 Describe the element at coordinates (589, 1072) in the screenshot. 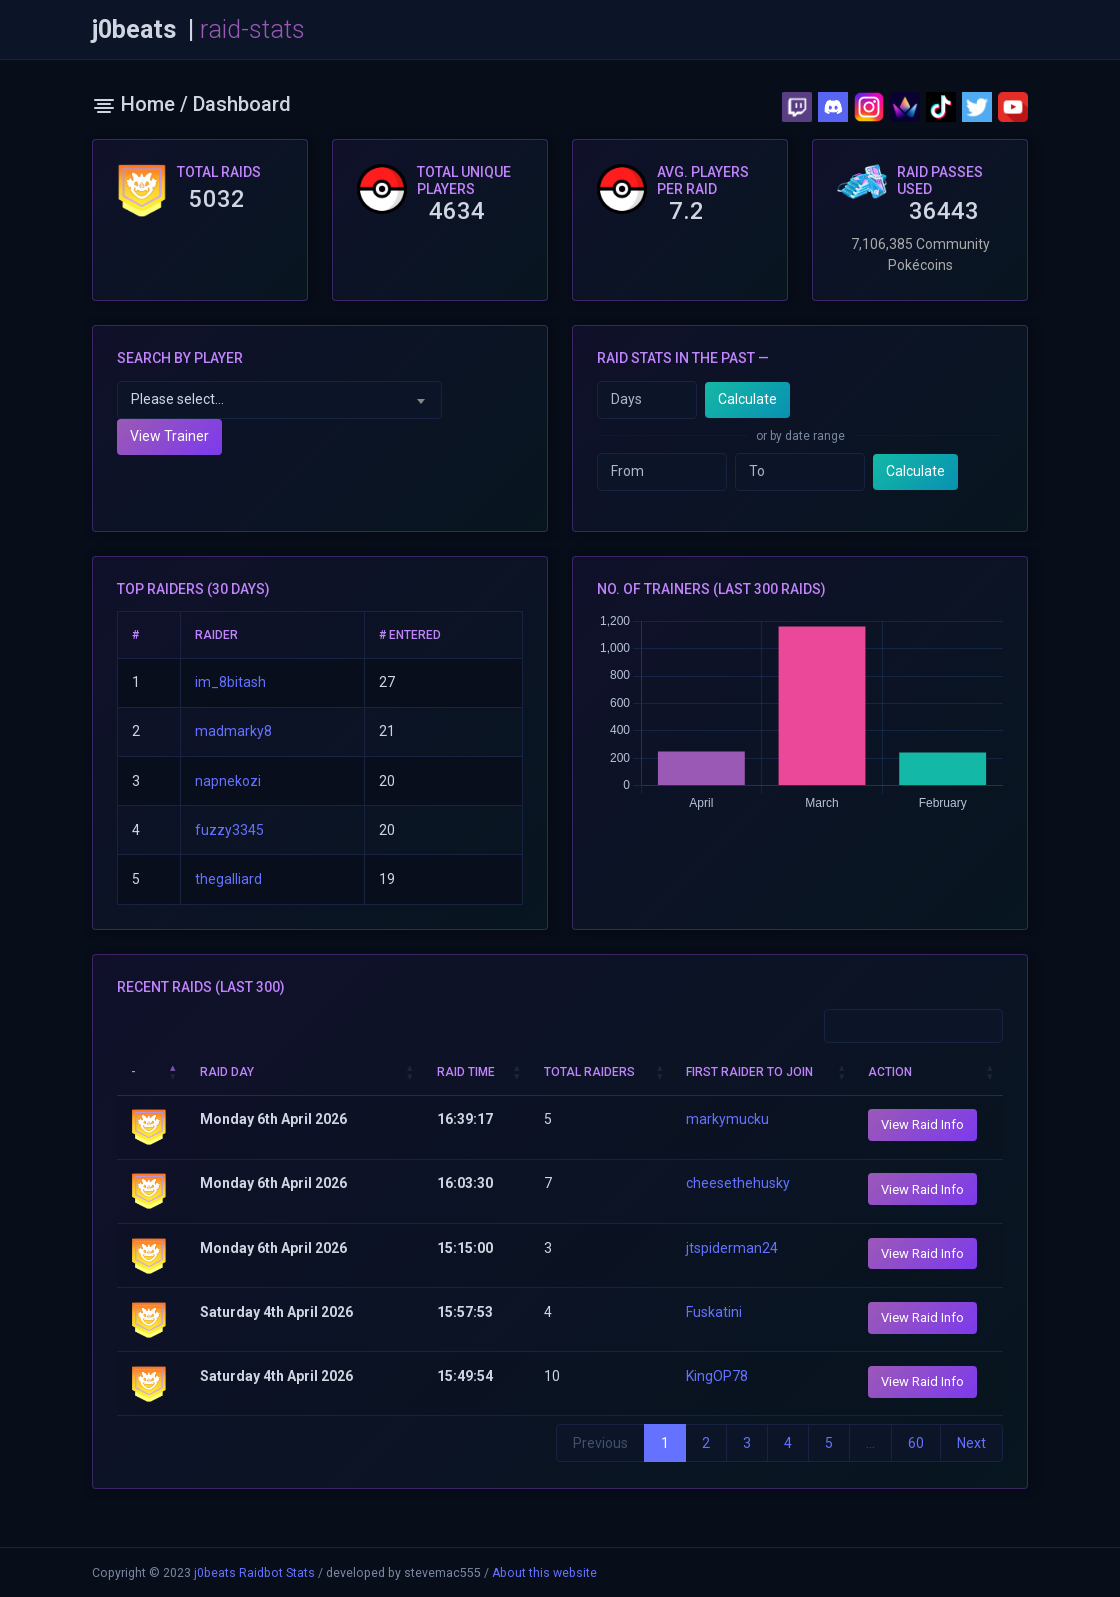

I see `Total Raiders [Total Raiders: activate to sort column ascending]` at that location.